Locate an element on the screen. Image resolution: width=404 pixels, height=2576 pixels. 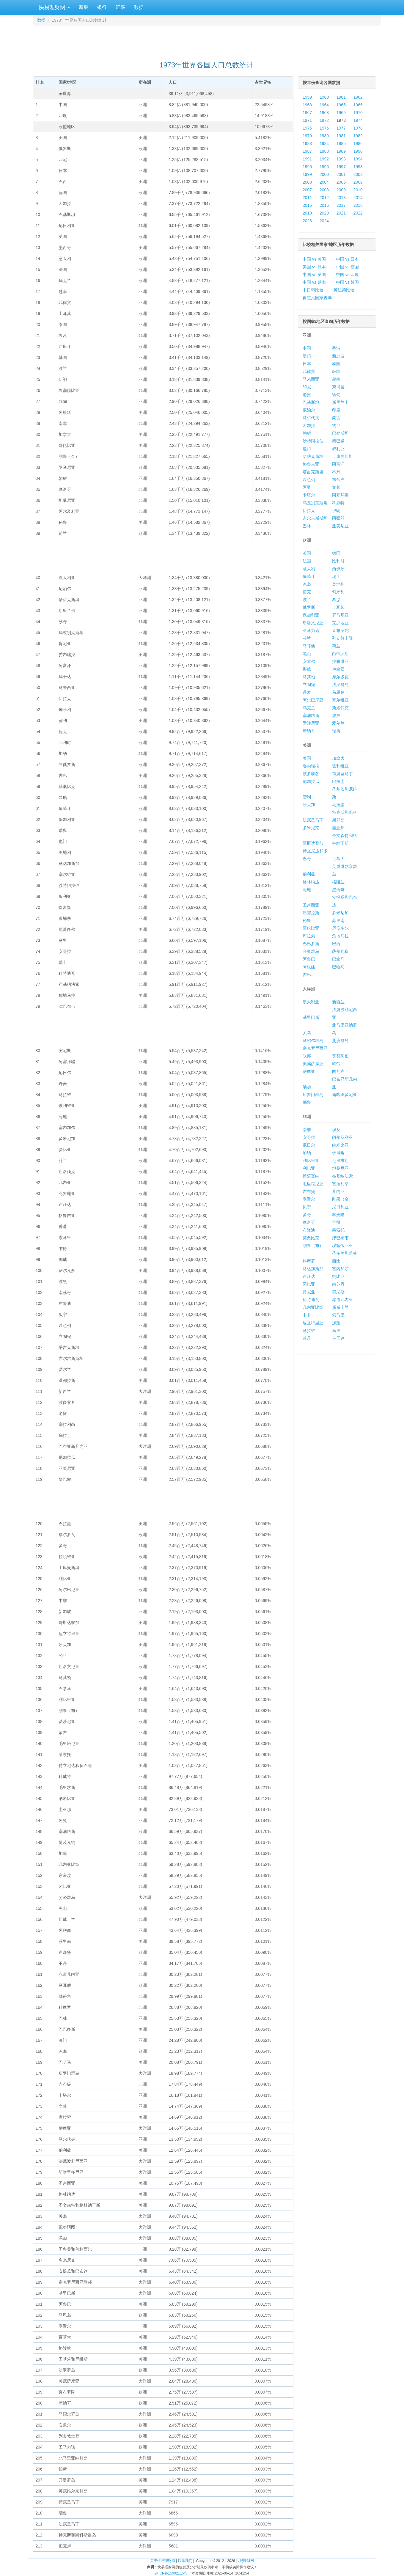
2006 is located at coordinates (358, 182).